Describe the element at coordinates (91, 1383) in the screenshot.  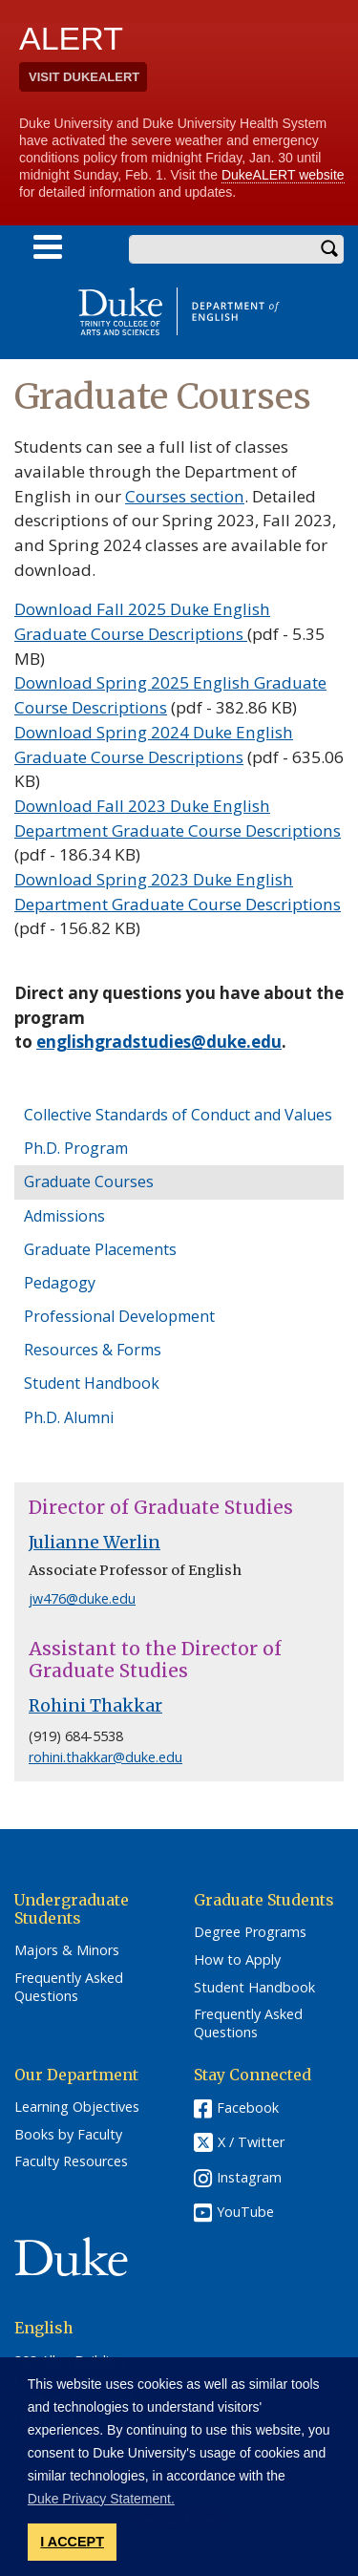
I see `Student Handbook` at that location.